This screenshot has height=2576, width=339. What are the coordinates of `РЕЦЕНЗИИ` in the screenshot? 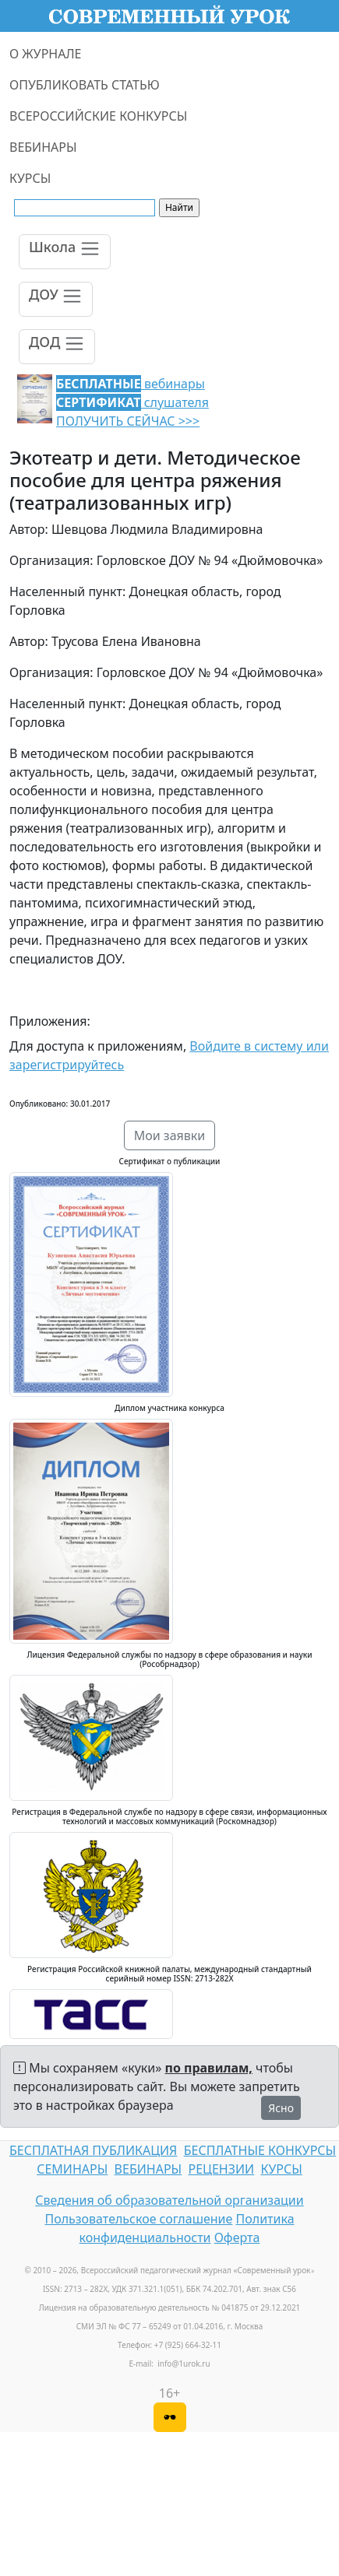 It's located at (222, 2169).